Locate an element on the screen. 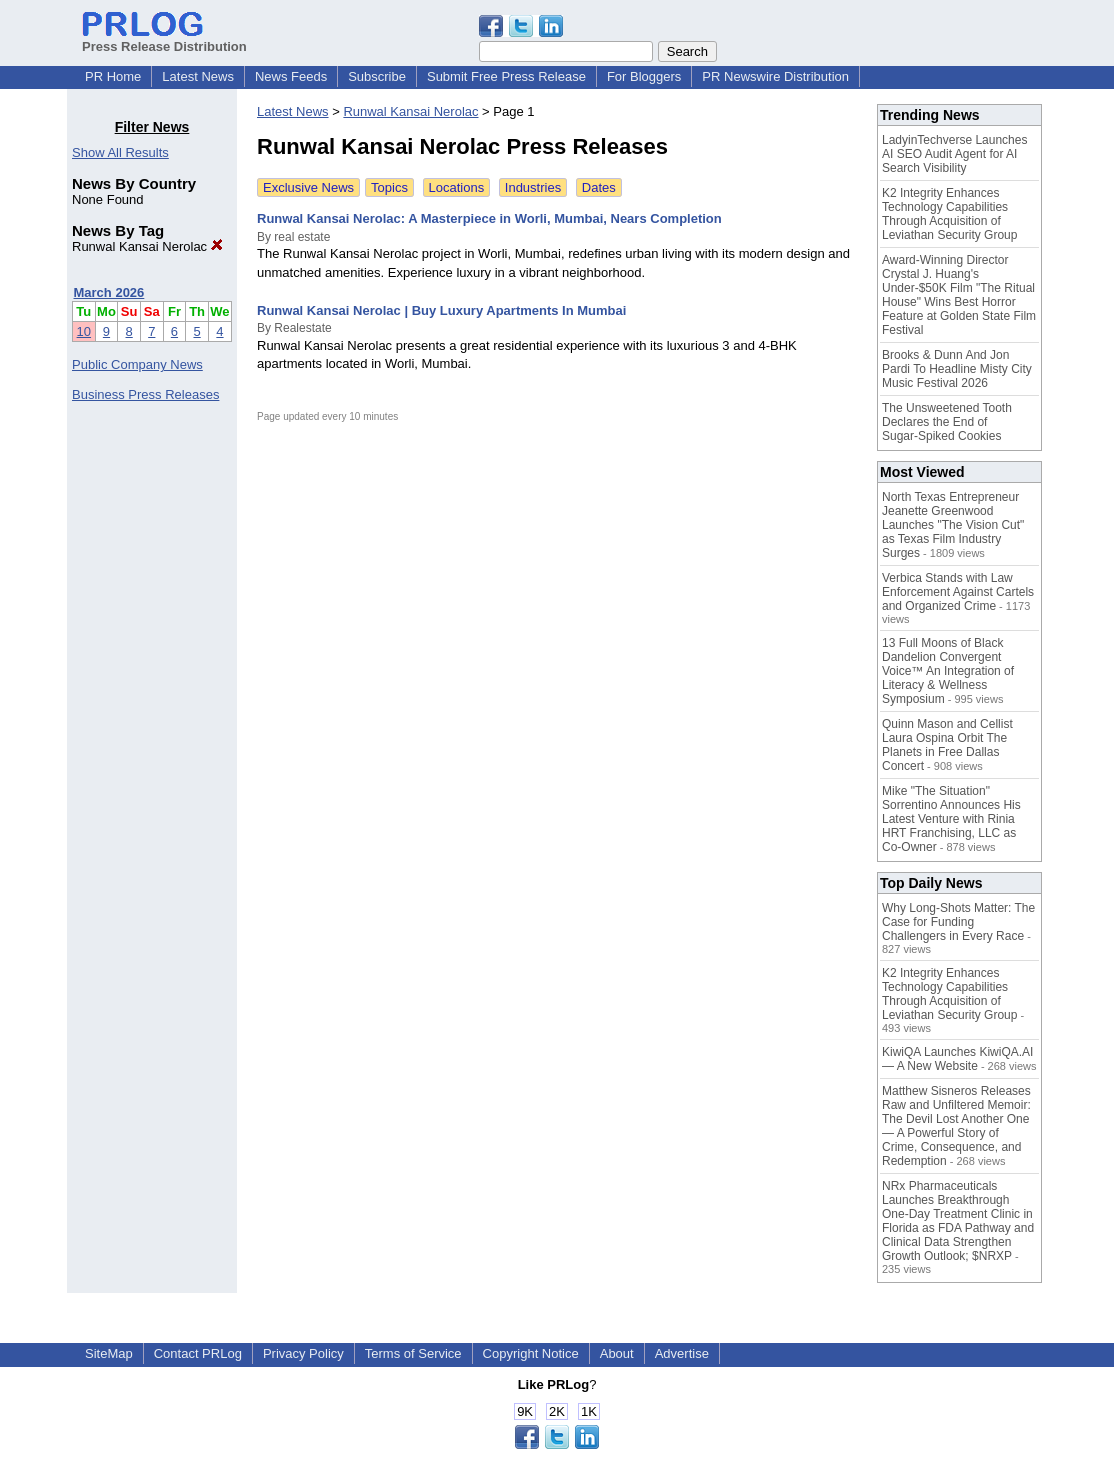  Verbica Stands with Law Enforcement Against Cartels and Organized Crime is located at coordinates (958, 592).